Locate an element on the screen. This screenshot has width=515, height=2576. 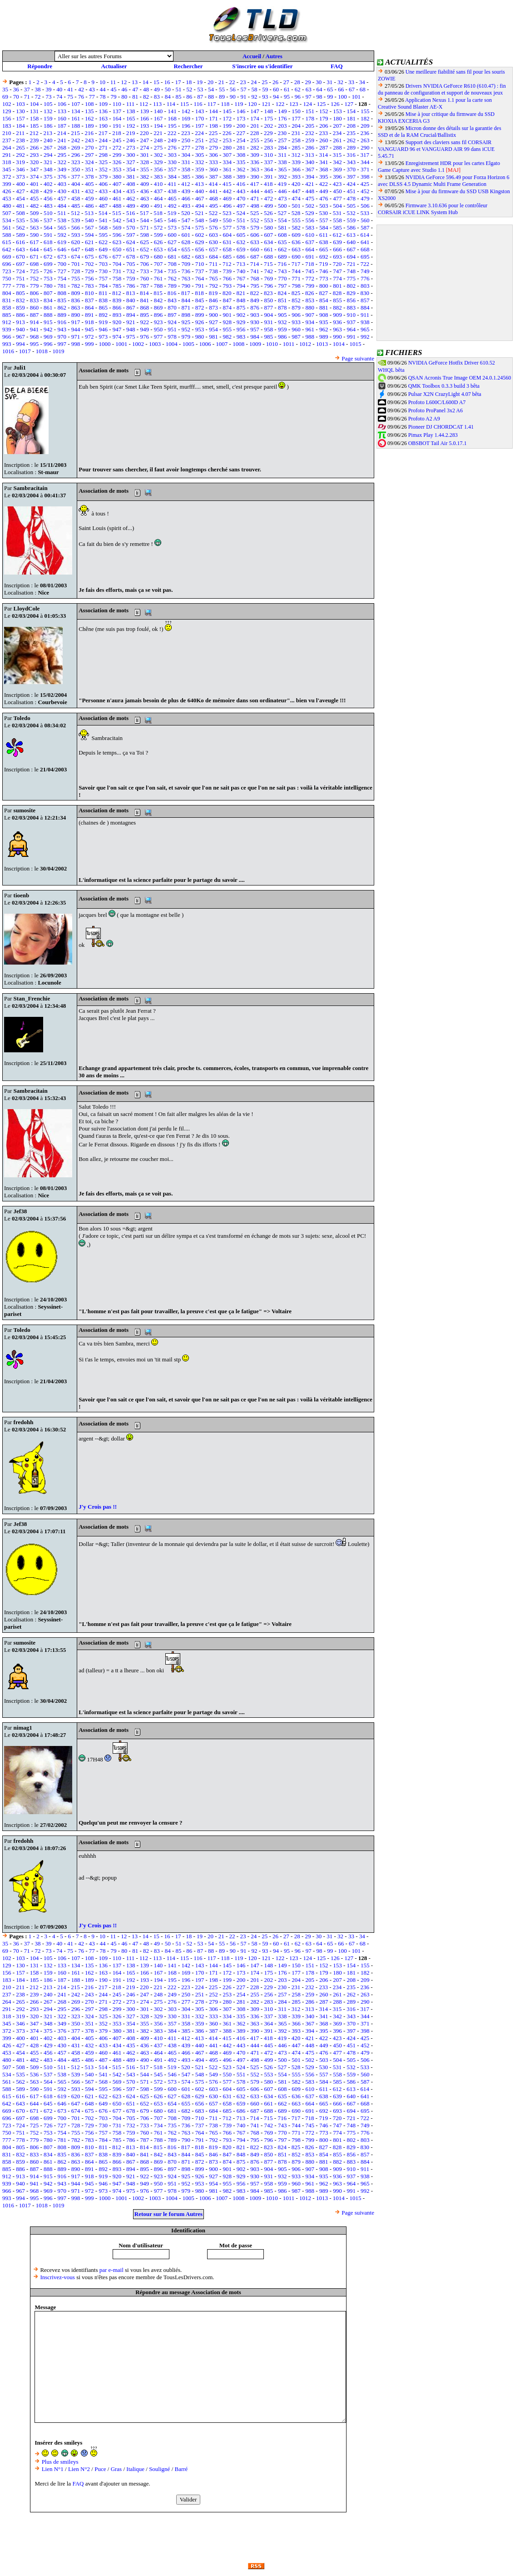
639 is located at coordinates (337, 242).